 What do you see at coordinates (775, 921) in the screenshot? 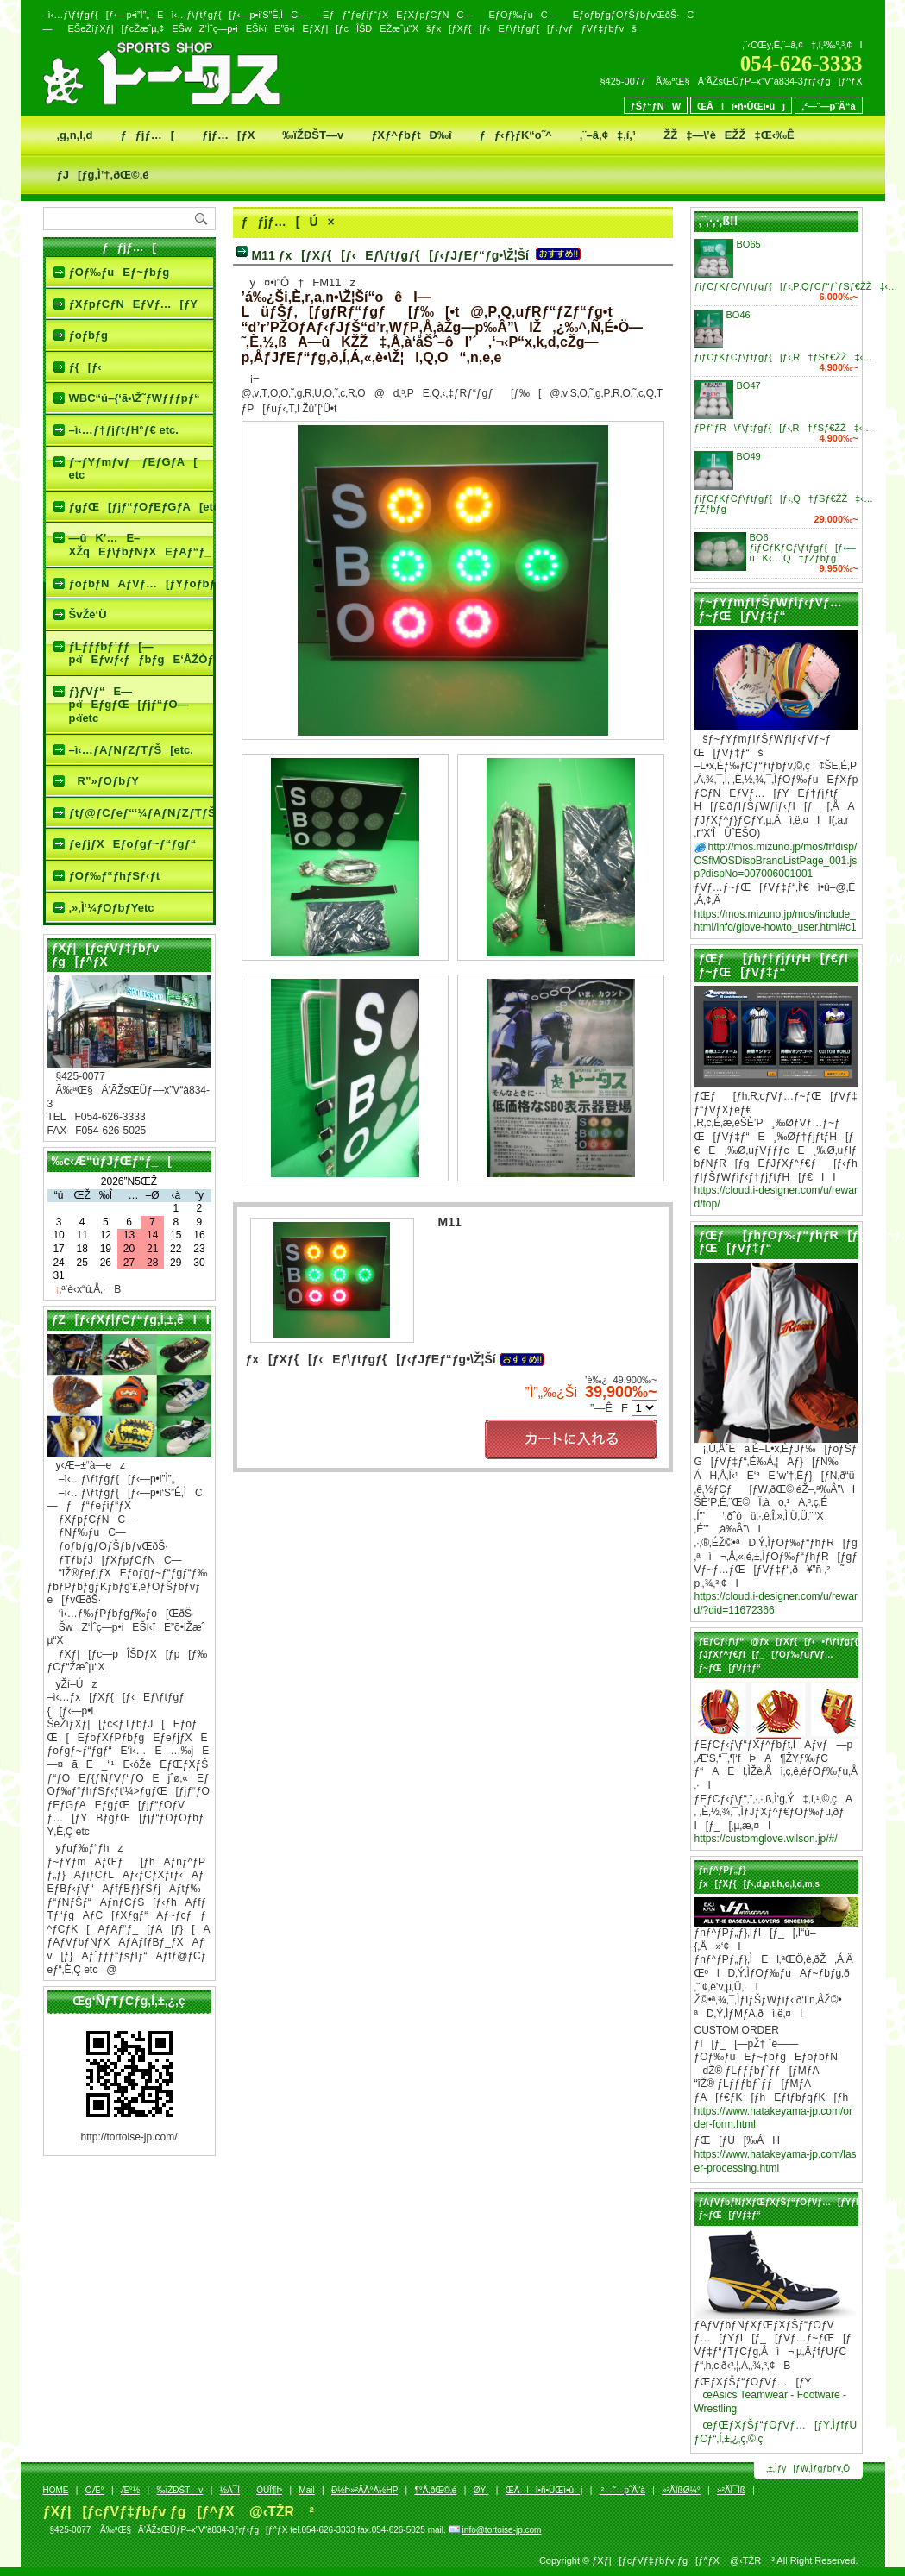
I see `https://mos.mizuno.jp/mos/include_html/info/glove-howto_user.html#c1` at bounding box center [775, 921].